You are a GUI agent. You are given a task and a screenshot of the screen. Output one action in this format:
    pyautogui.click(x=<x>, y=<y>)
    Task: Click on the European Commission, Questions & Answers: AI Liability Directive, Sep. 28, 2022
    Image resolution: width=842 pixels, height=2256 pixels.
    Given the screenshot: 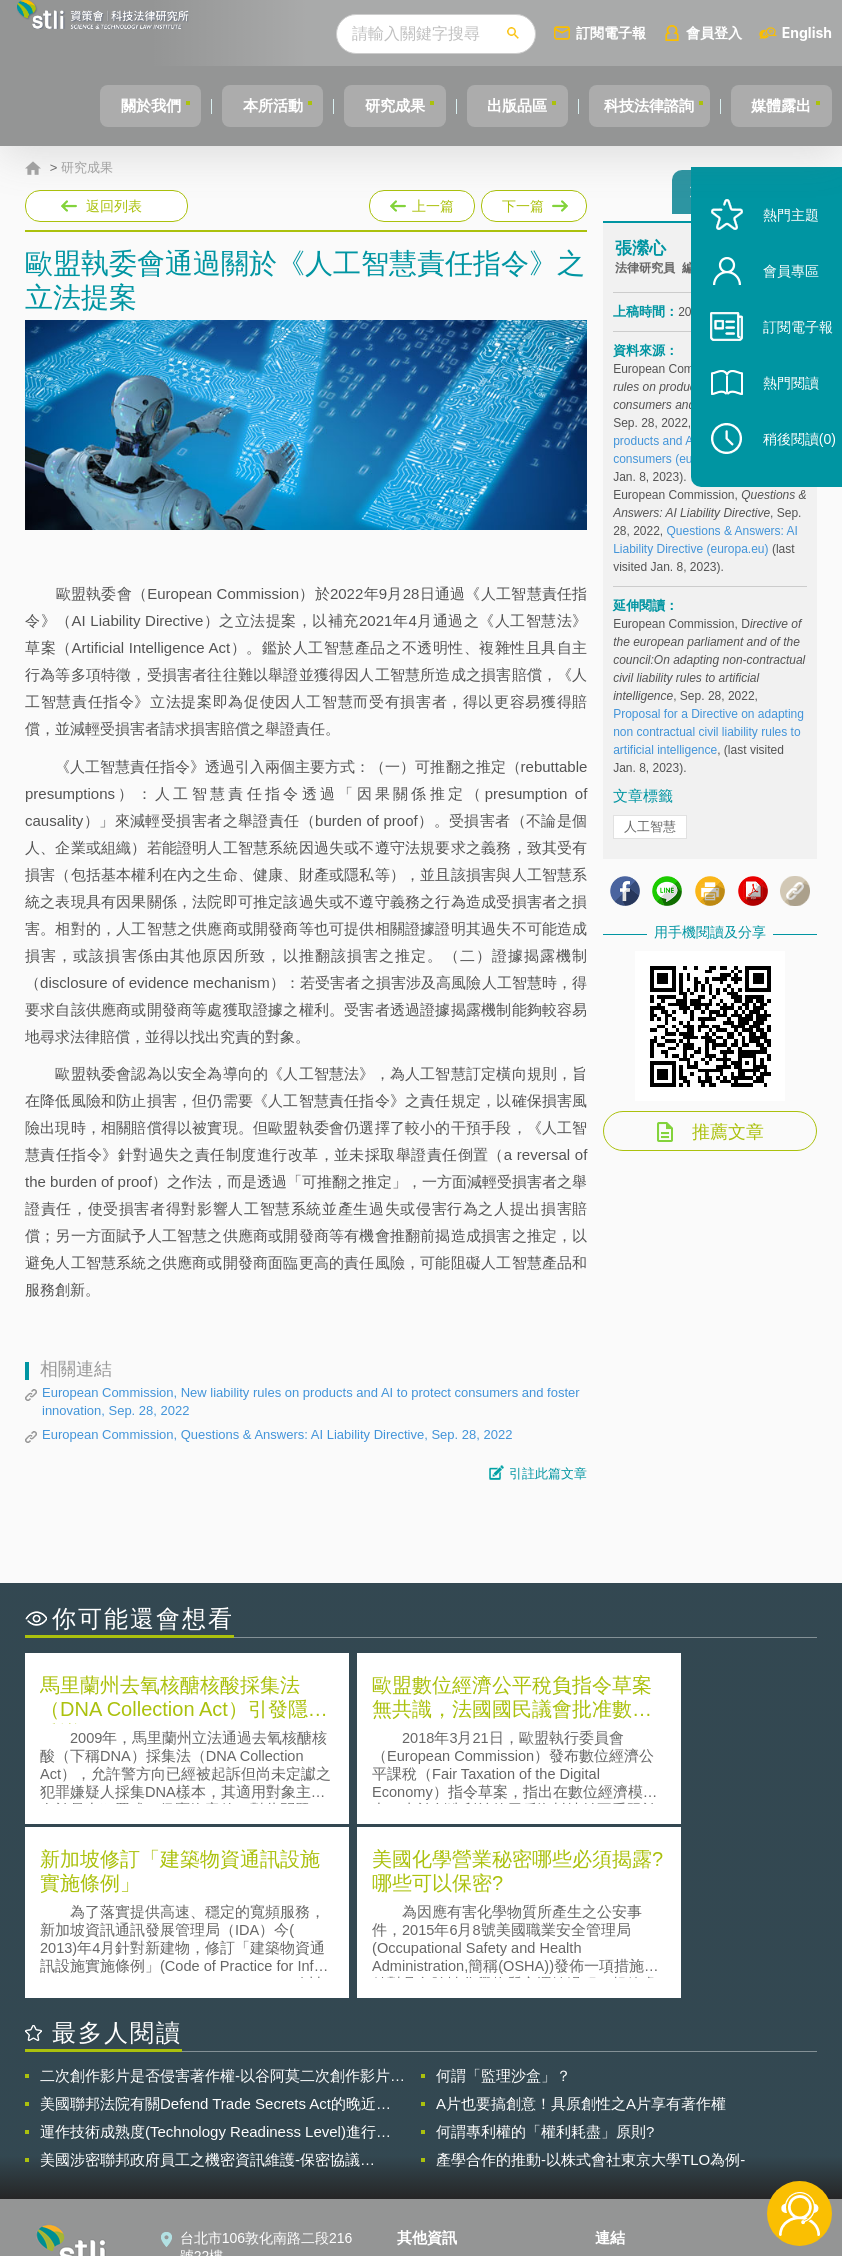 What is the action you would take?
    pyautogui.click(x=277, y=1434)
    